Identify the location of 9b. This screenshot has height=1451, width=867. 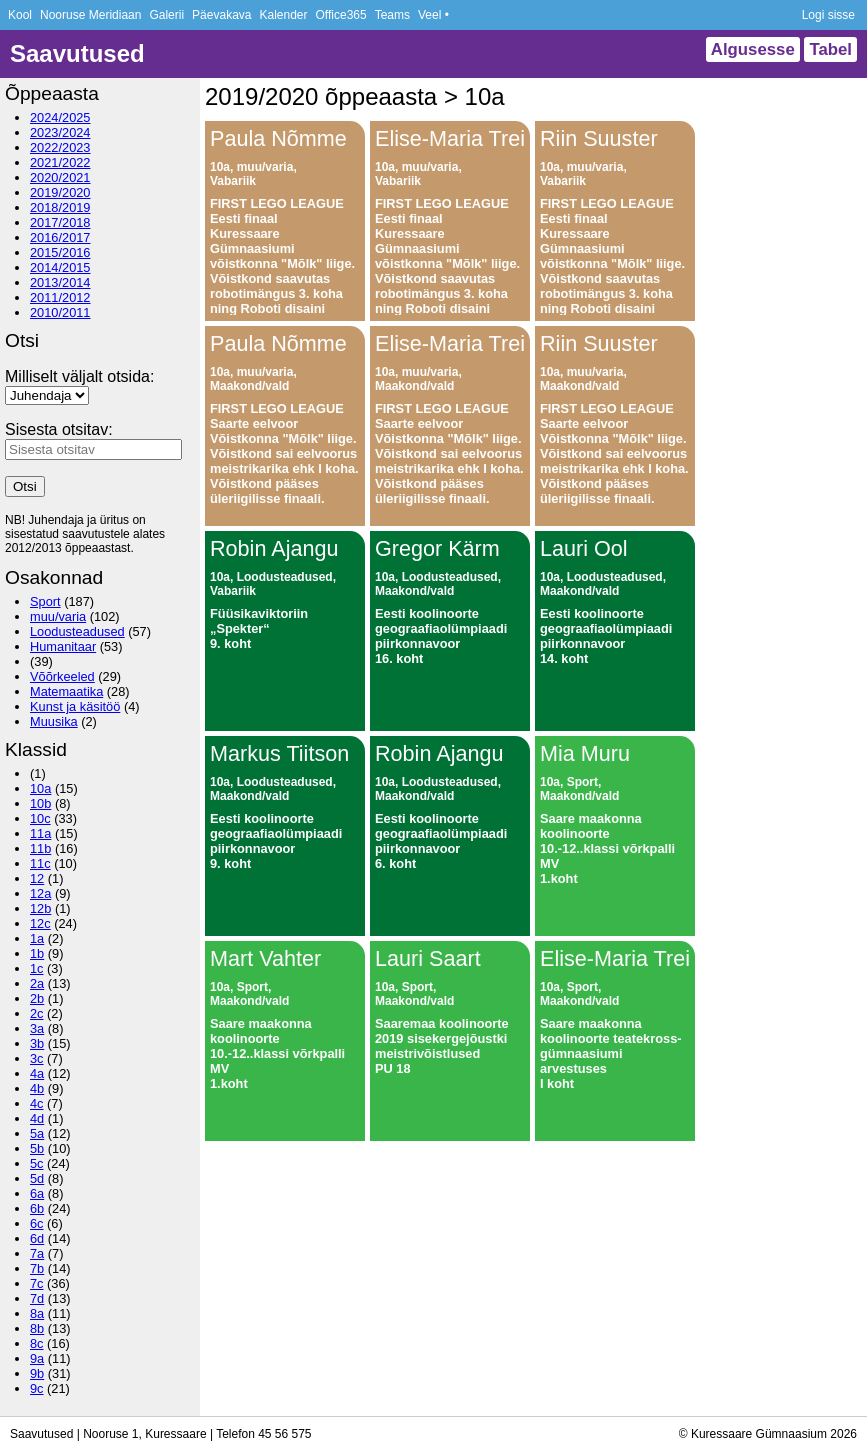
(37, 1373).